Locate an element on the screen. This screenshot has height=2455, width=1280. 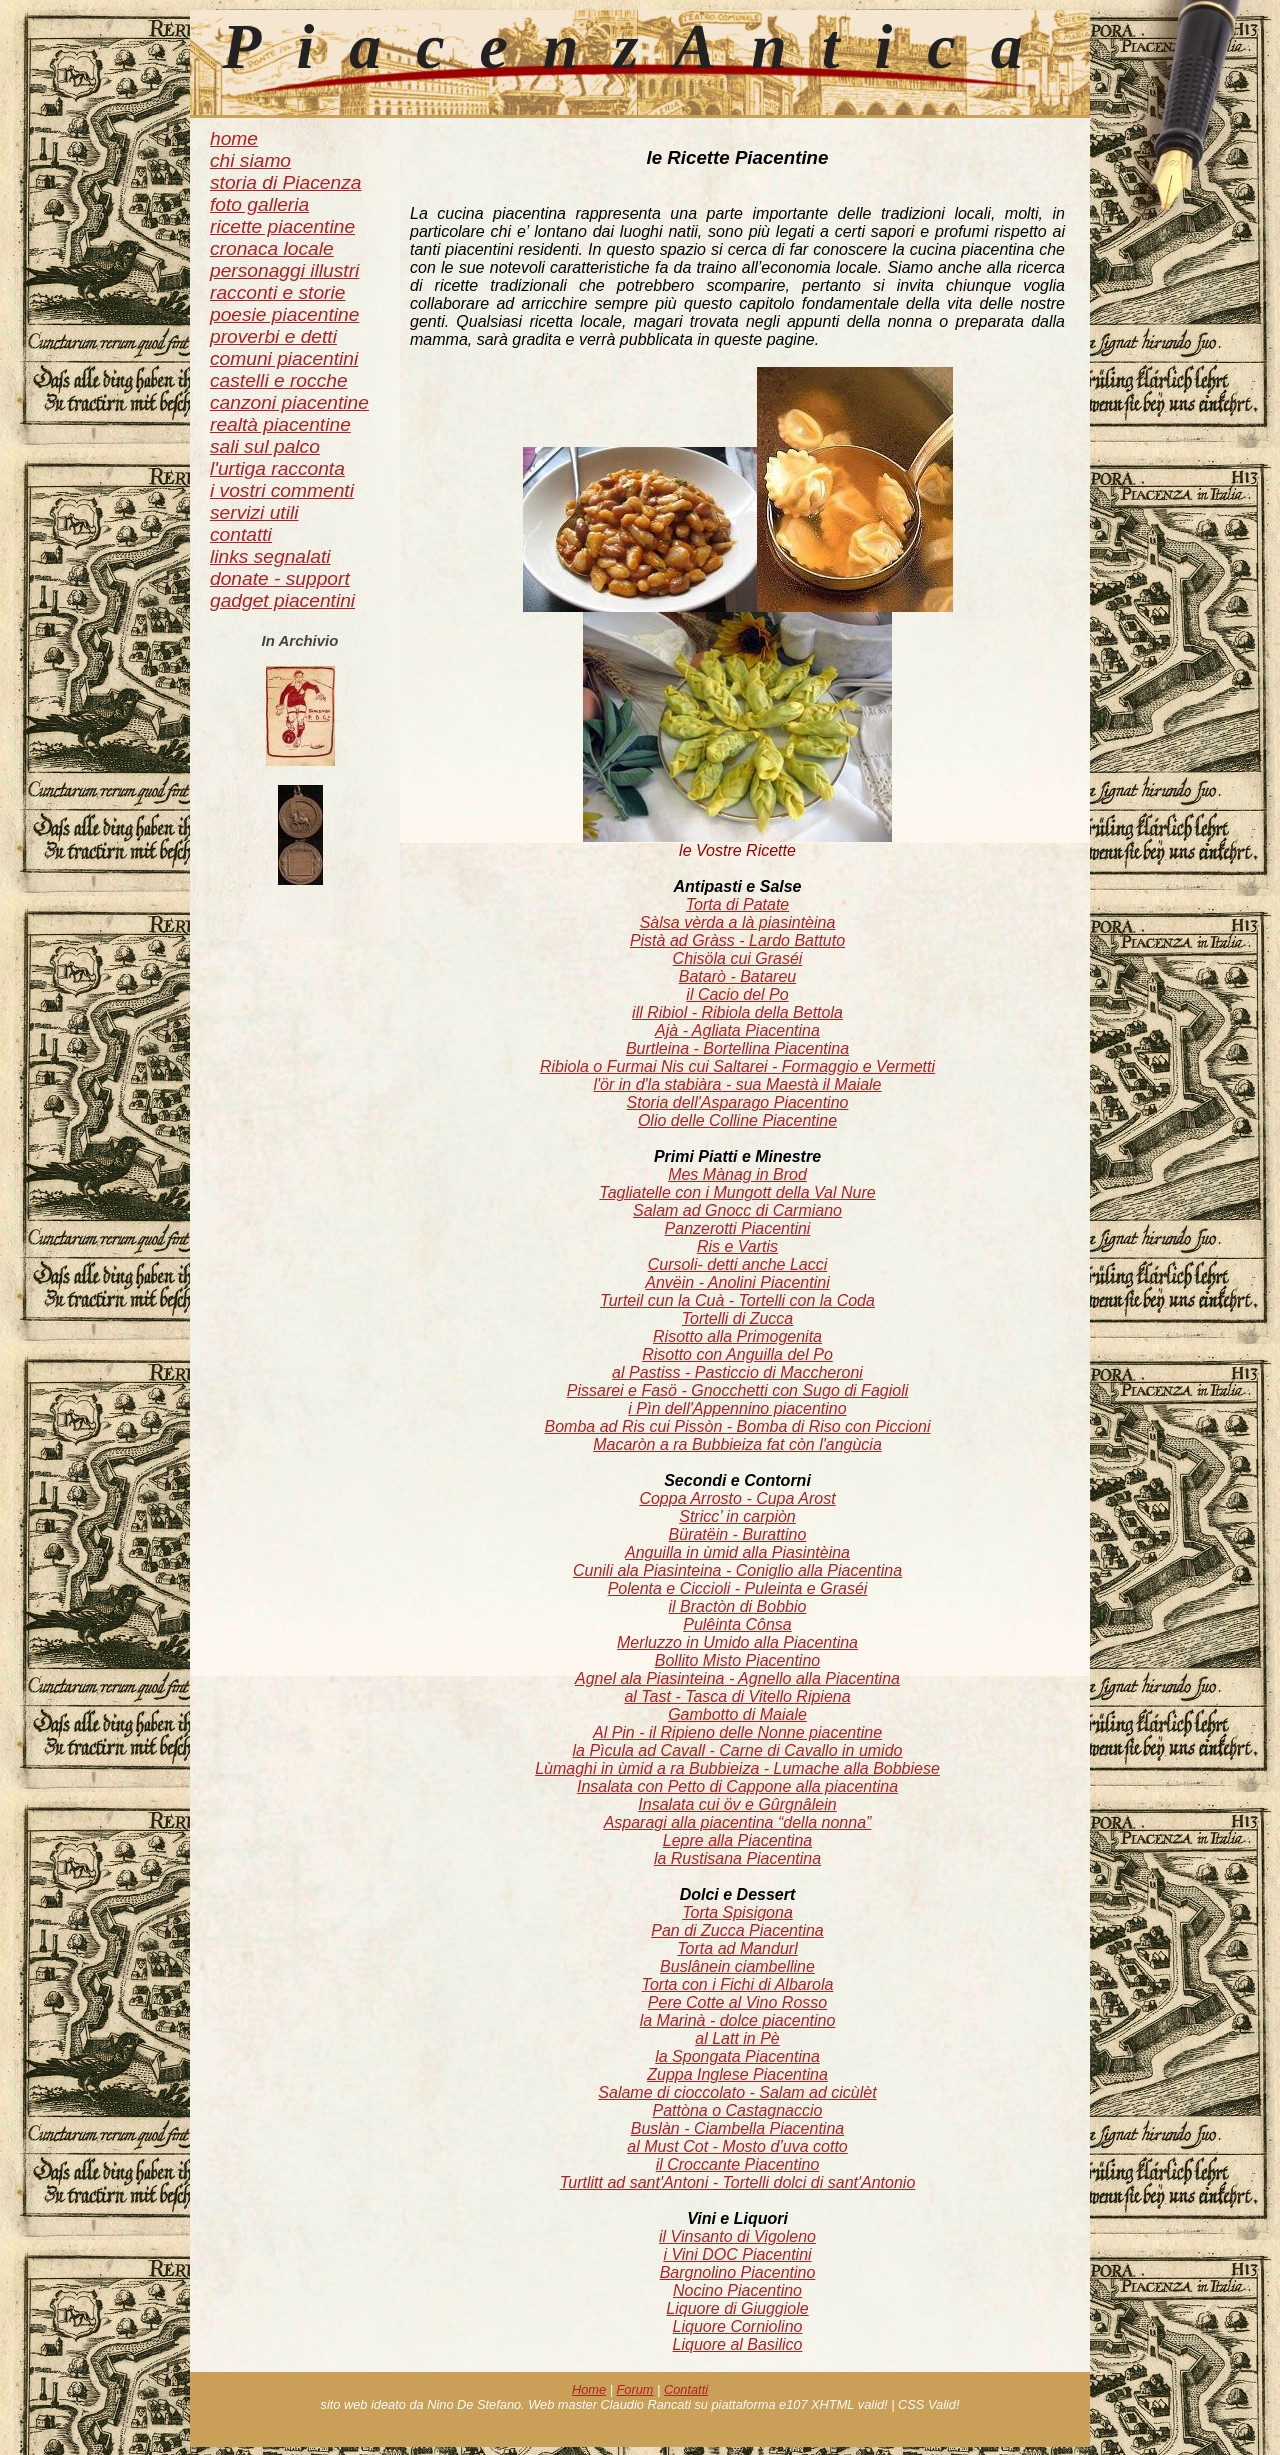
gadget piacentini is located at coordinates (282, 600).